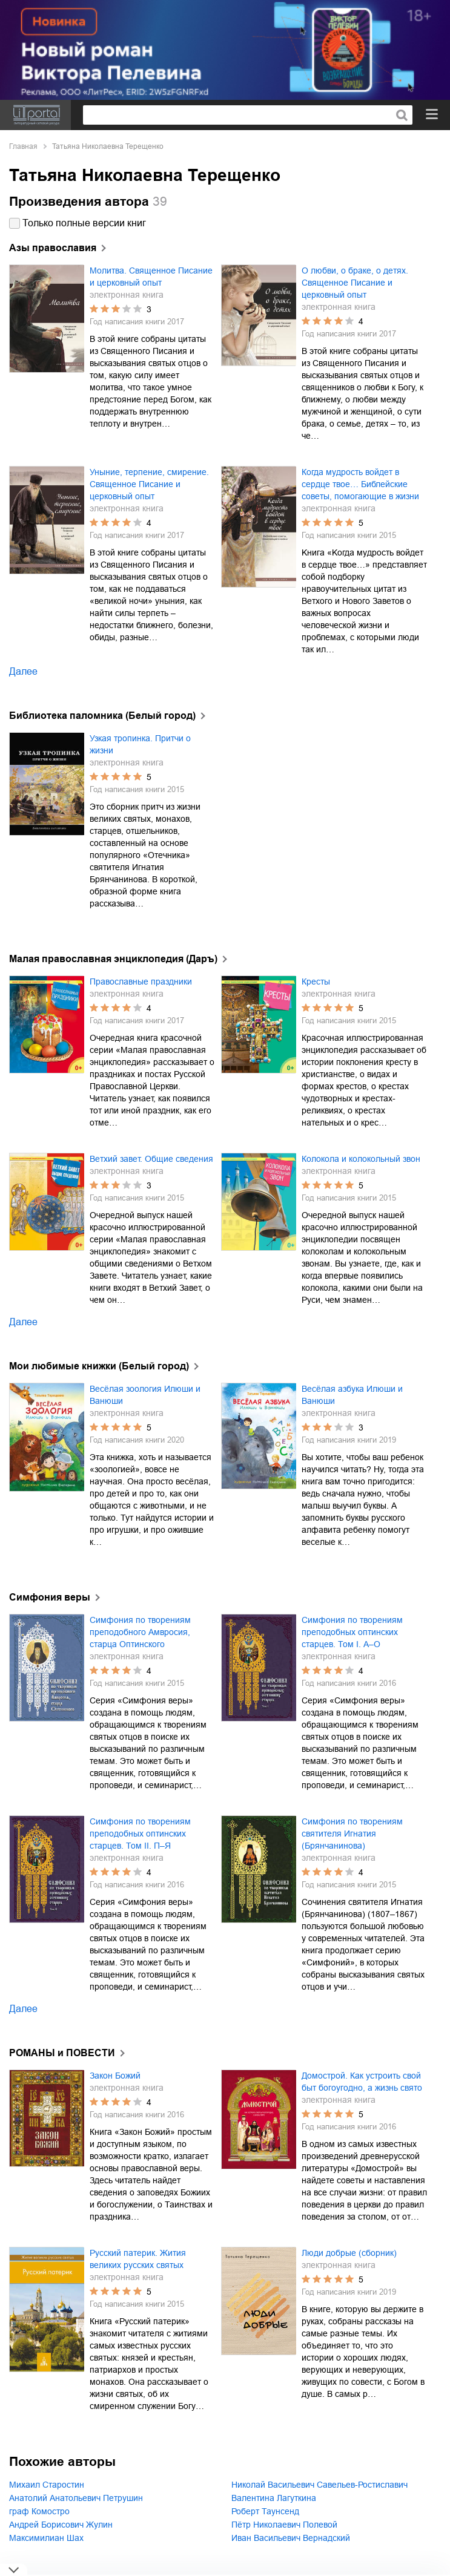  What do you see at coordinates (360, 484) in the screenshot?
I see `Когда мудрость войдет в сердце твое… Библейские советы, помогающие в жизни` at bounding box center [360, 484].